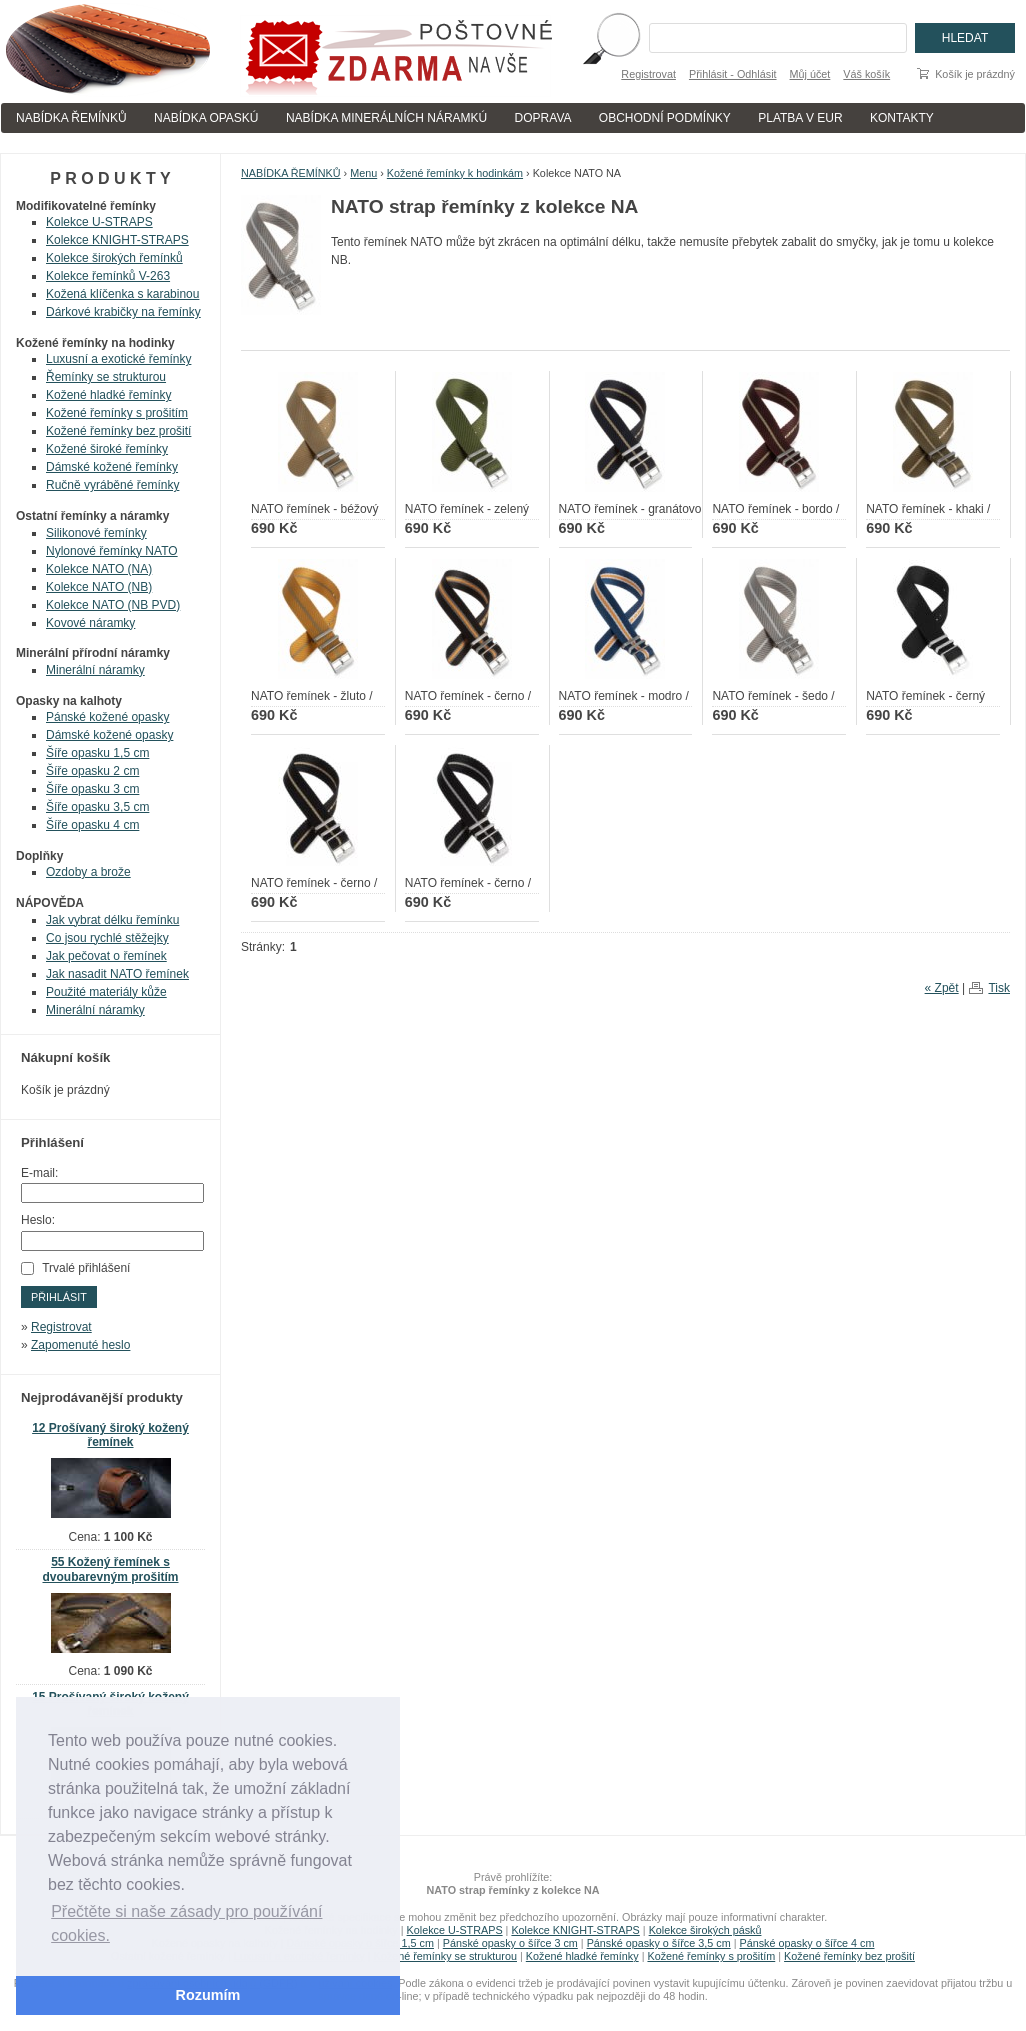 The width and height of the screenshot is (1026, 2031). What do you see at coordinates (445, 1956) in the screenshot?
I see `Kožené řemínky se strukturou` at bounding box center [445, 1956].